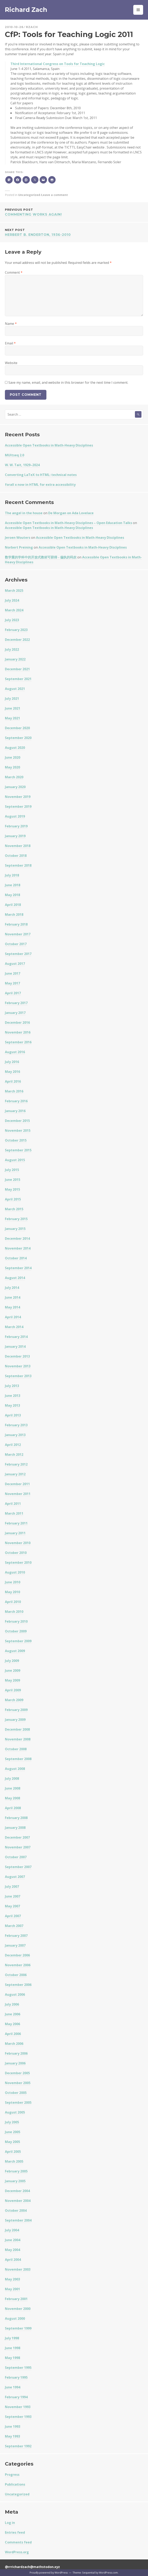 This screenshot has width=148, height=2576. What do you see at coordinates (16, 1219) in the screenshot?
I see `February 2015` at bounding box center [16, 1219].